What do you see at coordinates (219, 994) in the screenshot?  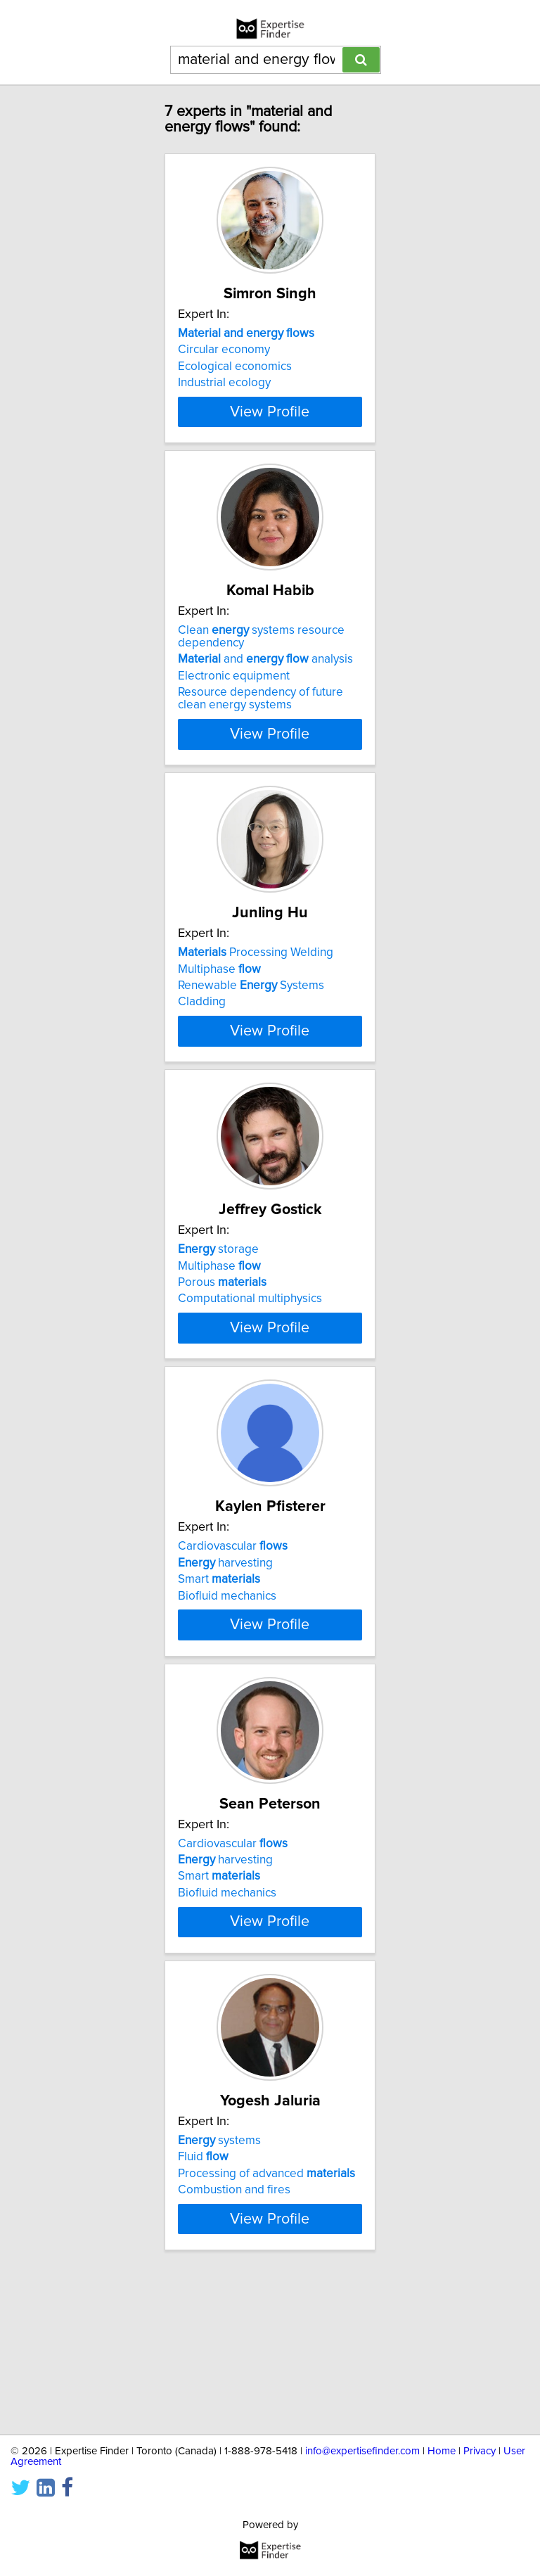 I see `Multiphase` at bounding box center [219, 994].